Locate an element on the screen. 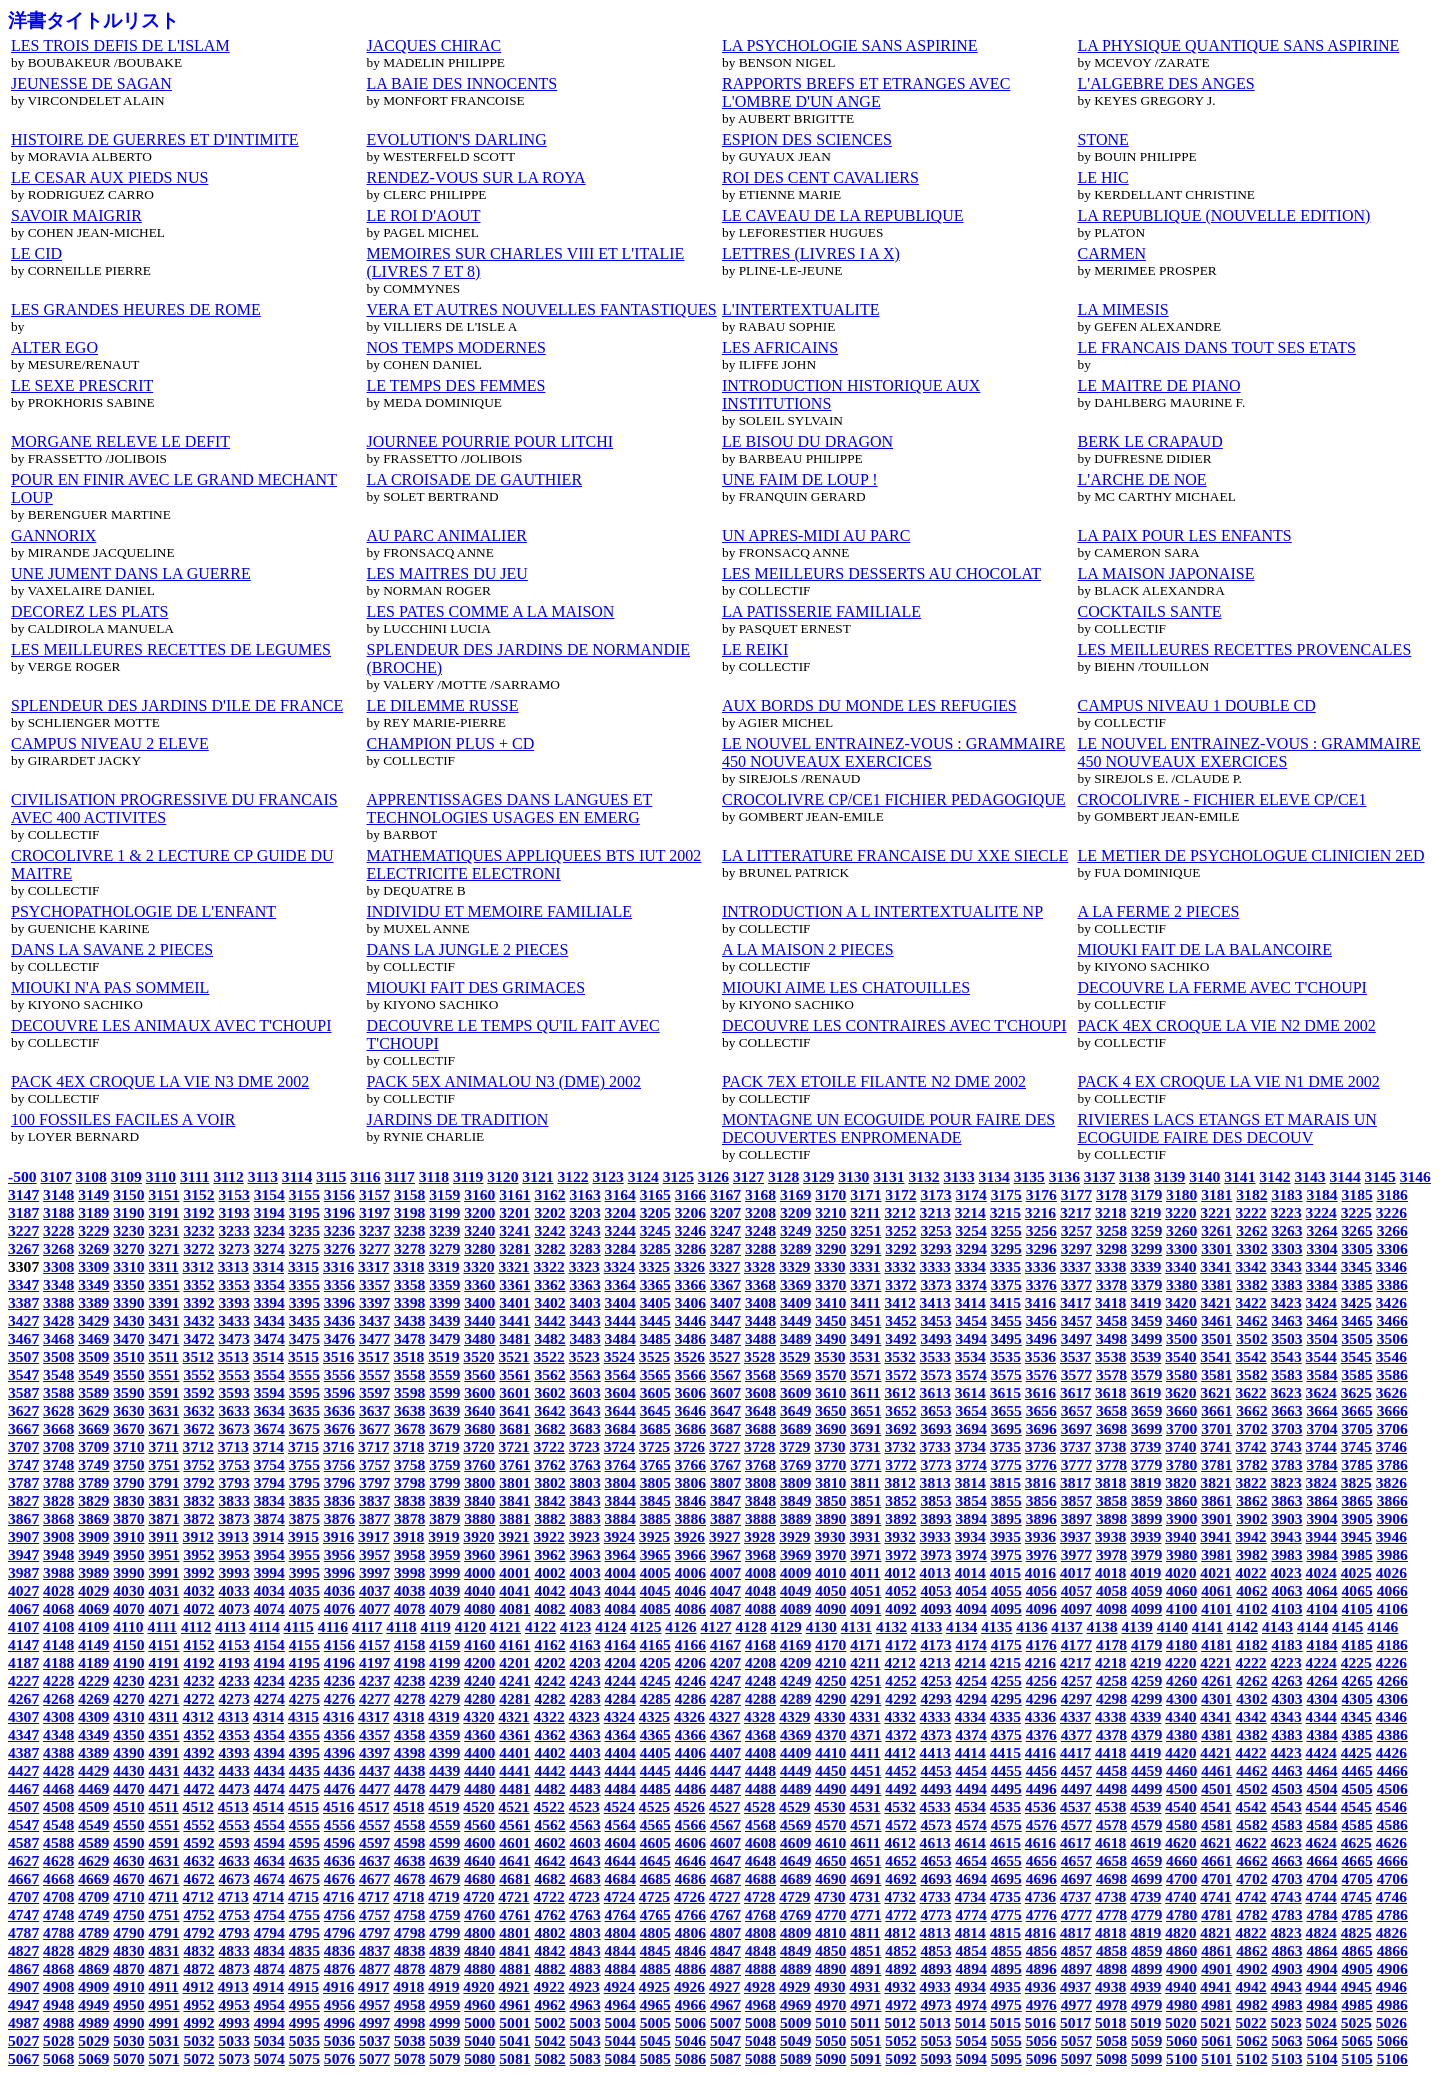 The width and height of the screenshot is (1440, 2087). 4012 is located at coordinates (899, 1572).